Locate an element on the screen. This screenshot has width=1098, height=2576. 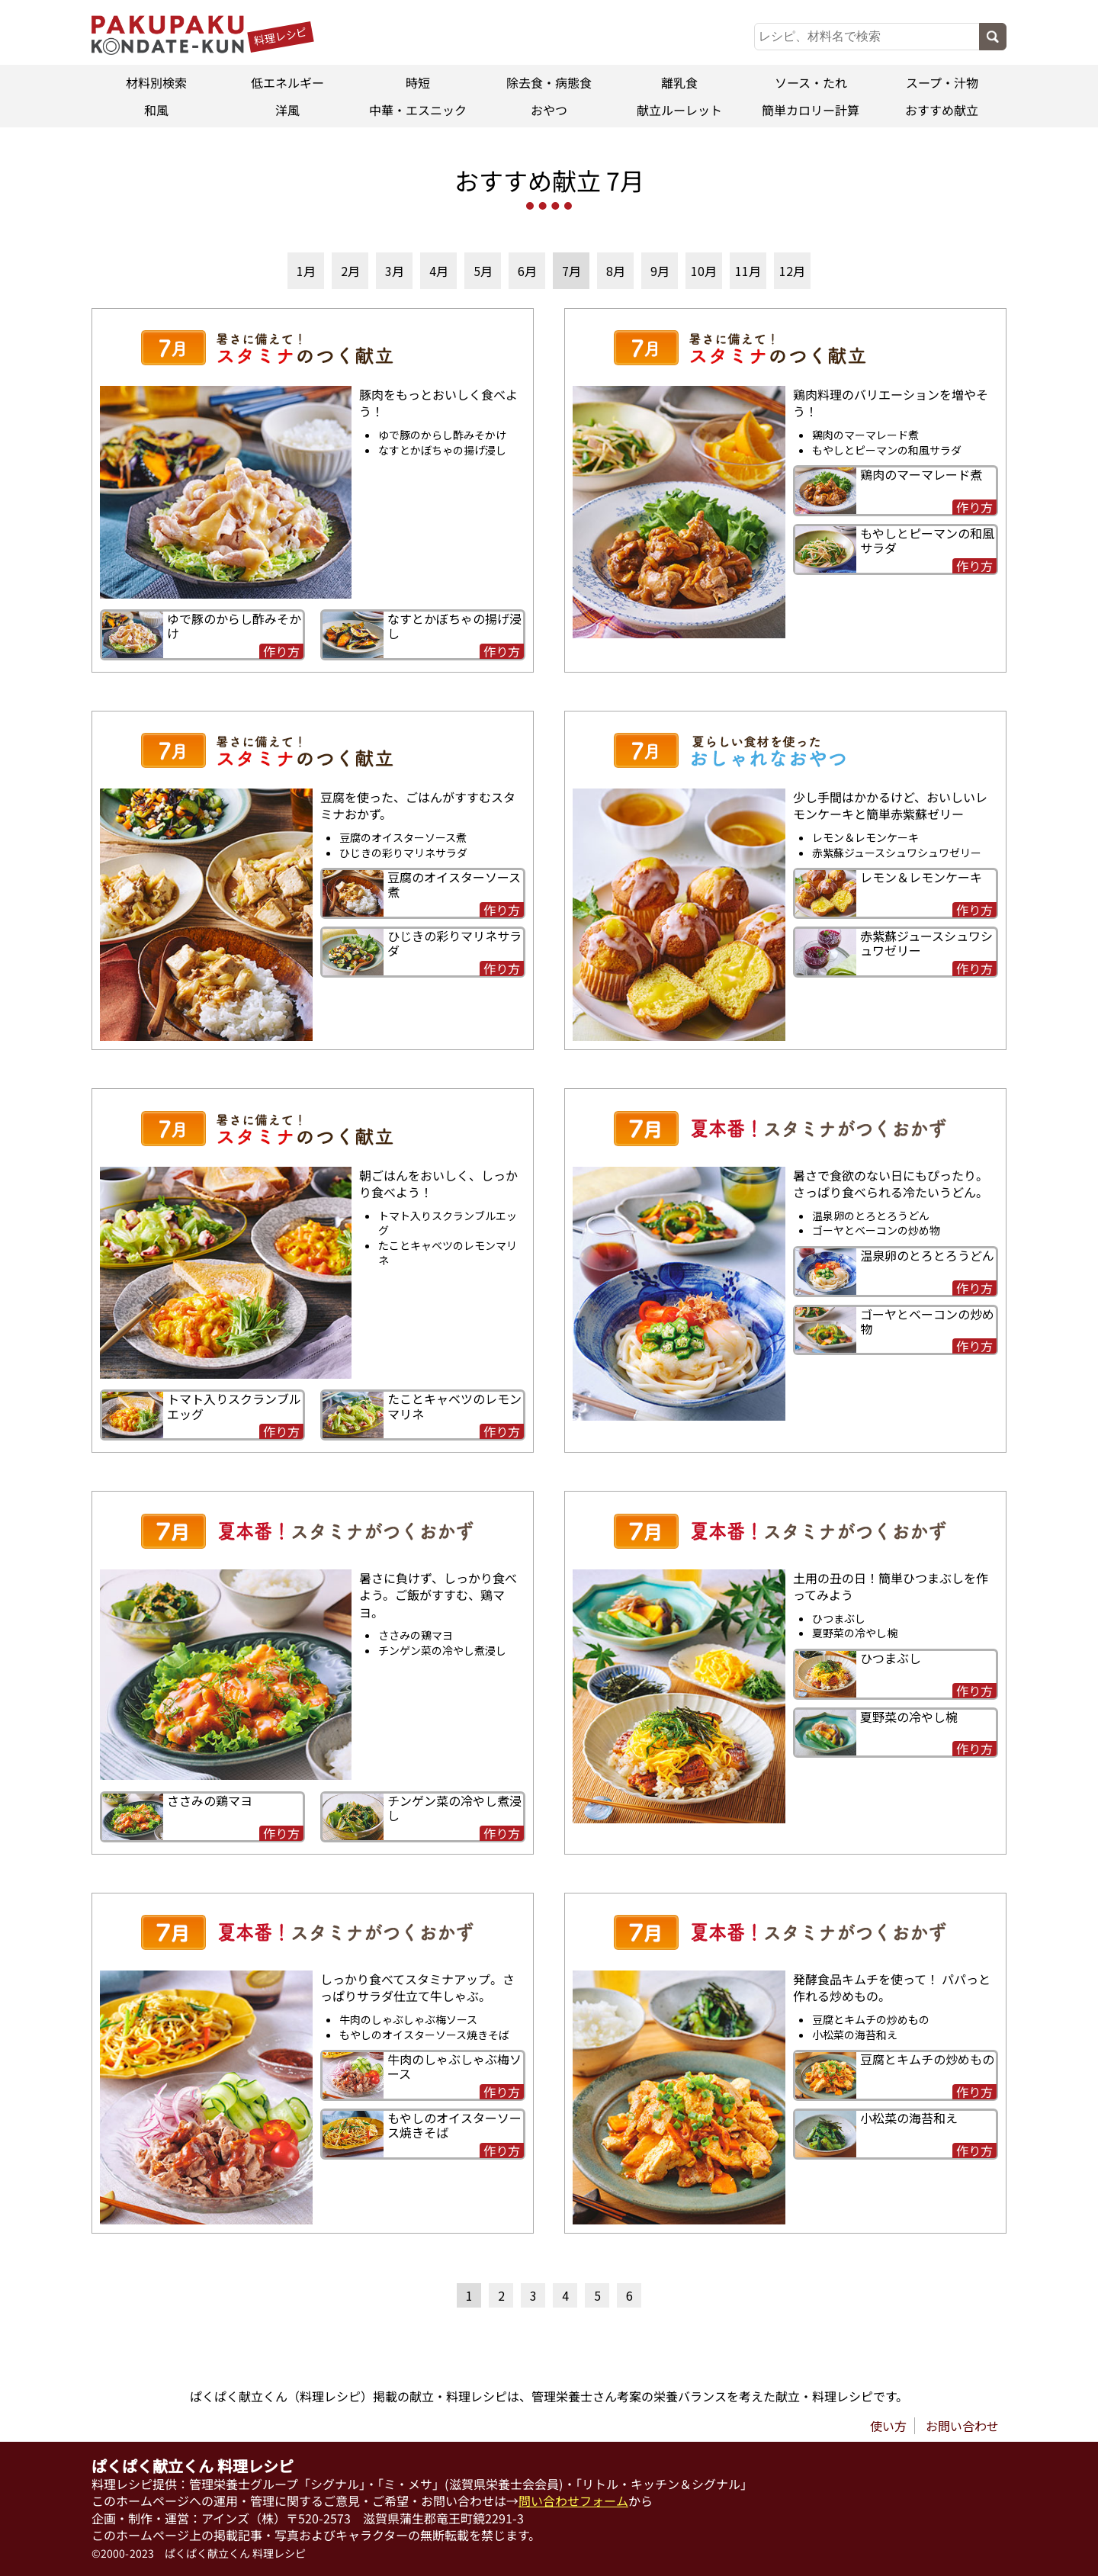
12月 is located at coordinates (792, 271).